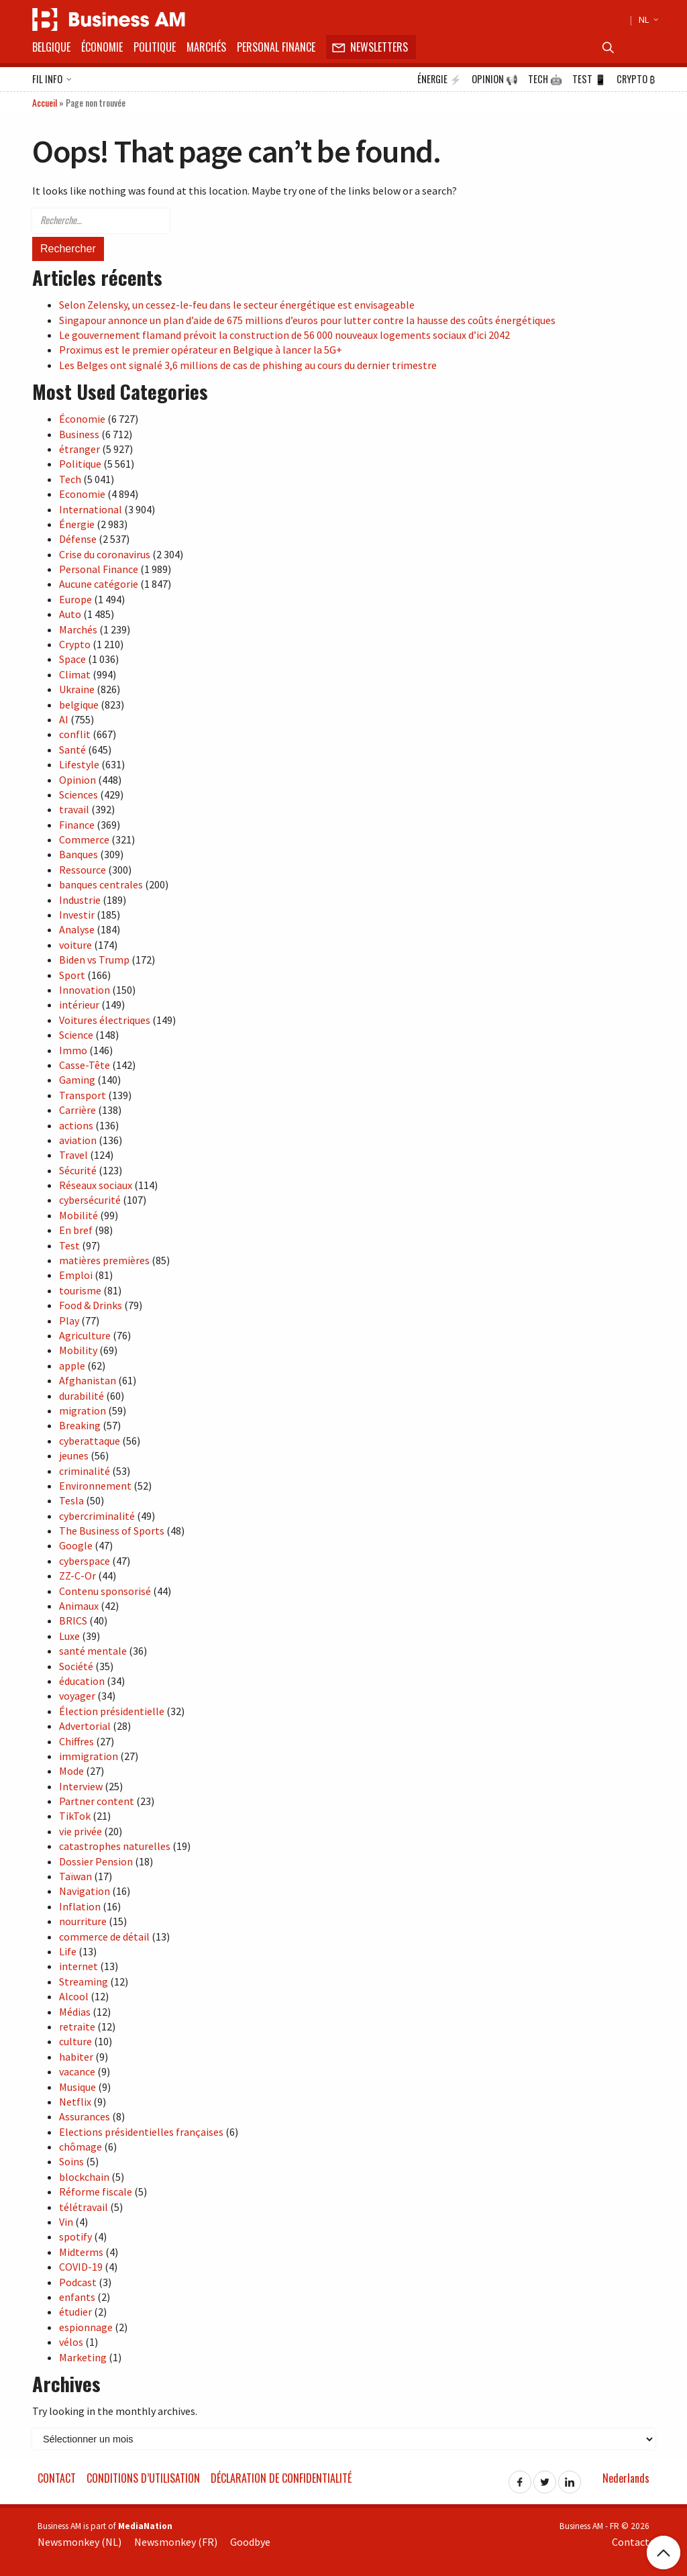 Image resolution: width=687 pixels, height=2576 pixels. What do you see at coordinates (84, 839) in the screenshot?
I see `Commerce` at bounding box center [84, 839].